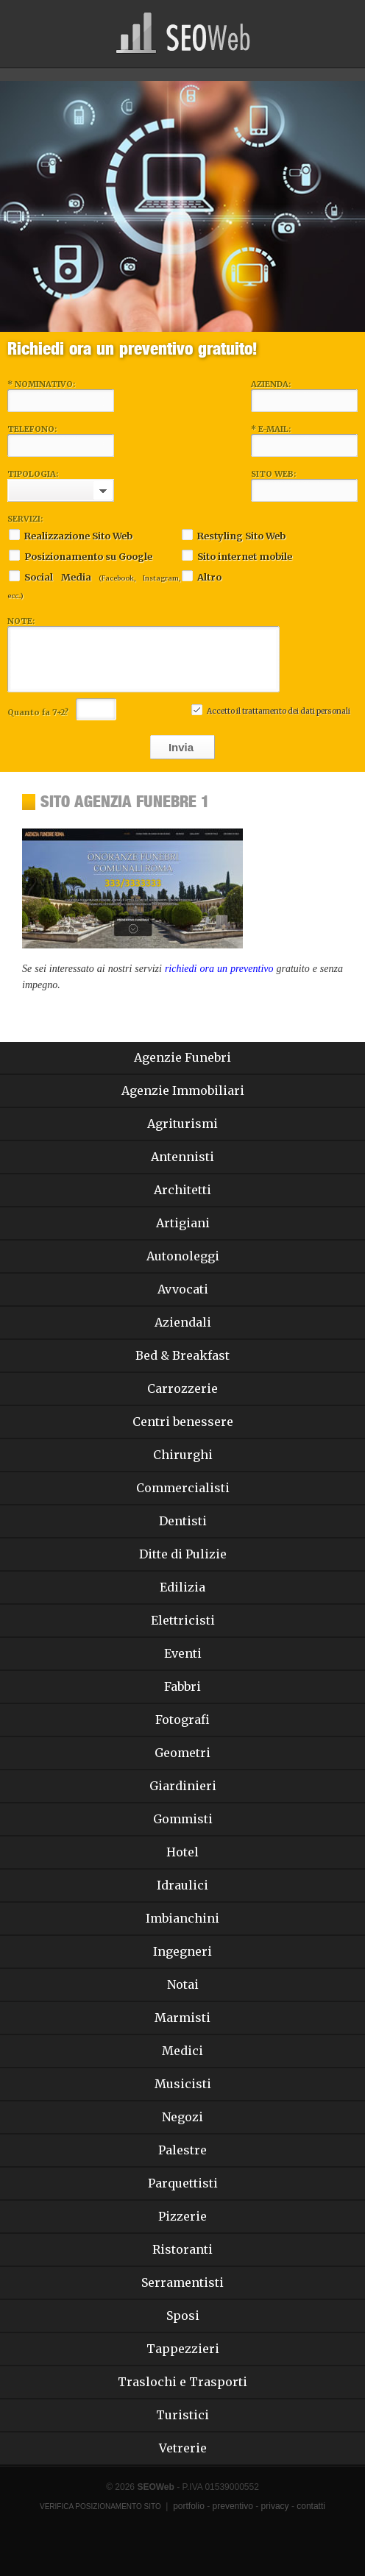 Image resolution: width=365 pixels, height=2576 pixels. What do you see at coordinates (183, 2083) in the screenshot?
I see `Musicisti` at bounding box center [183, 2083].